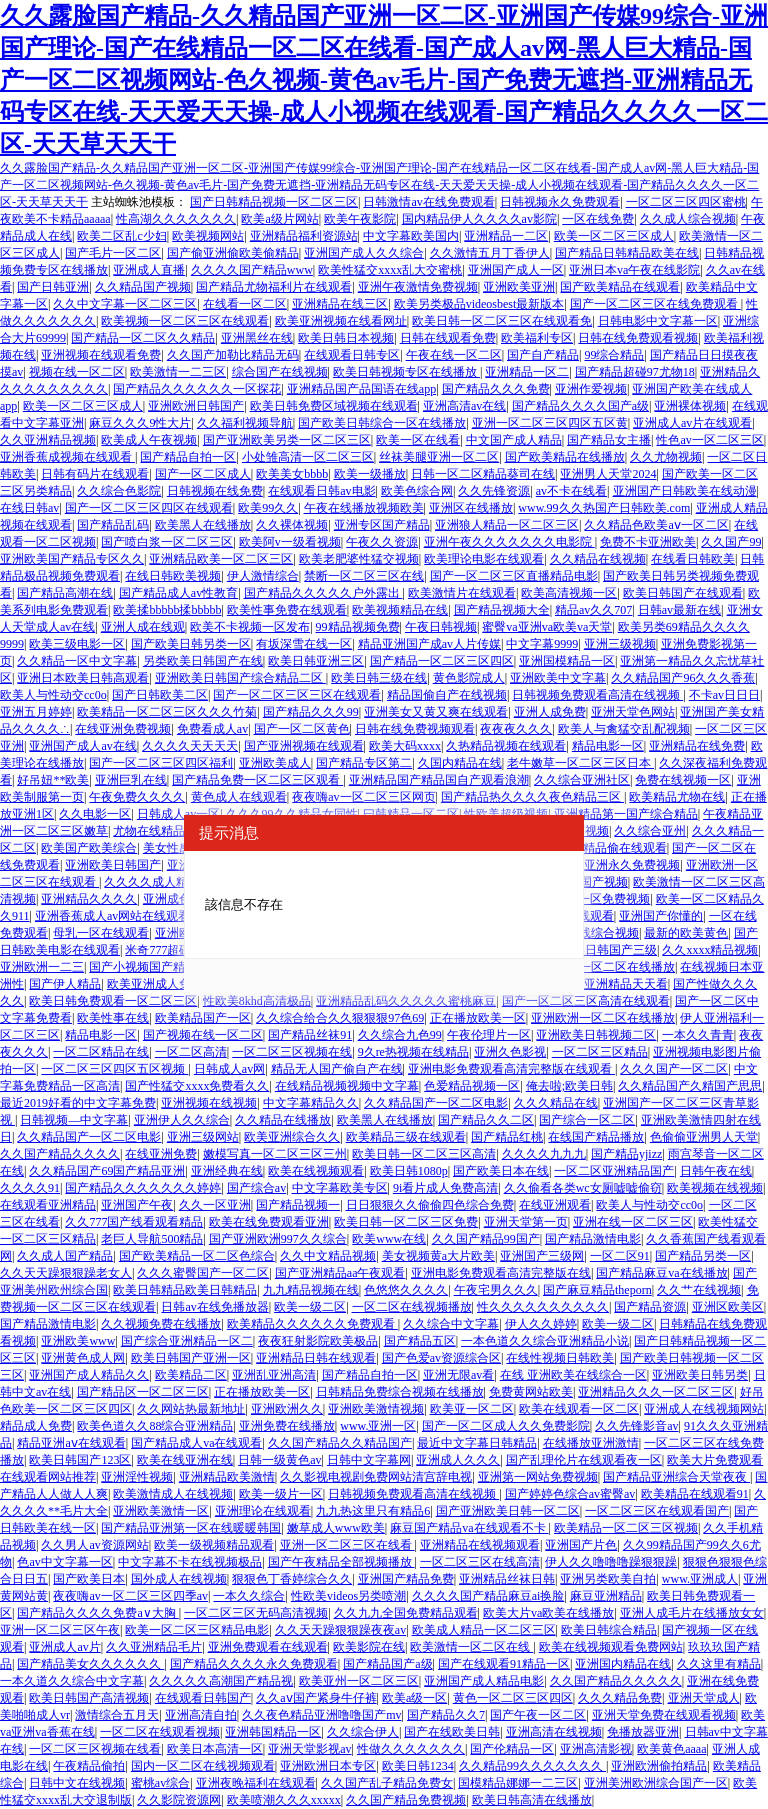  What do you see at coordinates (187, 1341) in the screenshot?
I see `国产综合亚洲精品一区二` at bounding box center [187, 1341].